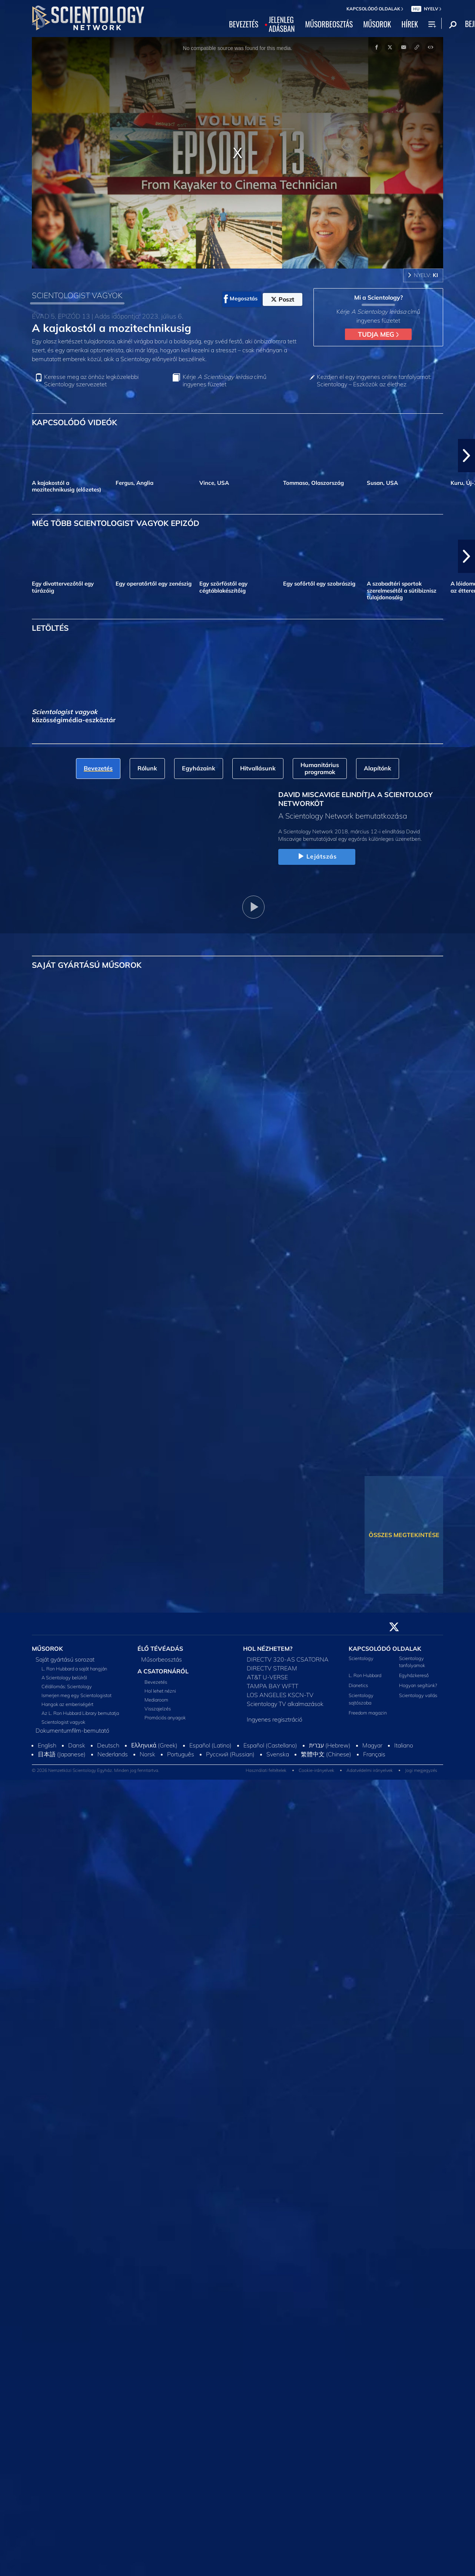 The height and width of the screenshot is (2576, 475). I want to click on Magyar, so click(372, 1745).